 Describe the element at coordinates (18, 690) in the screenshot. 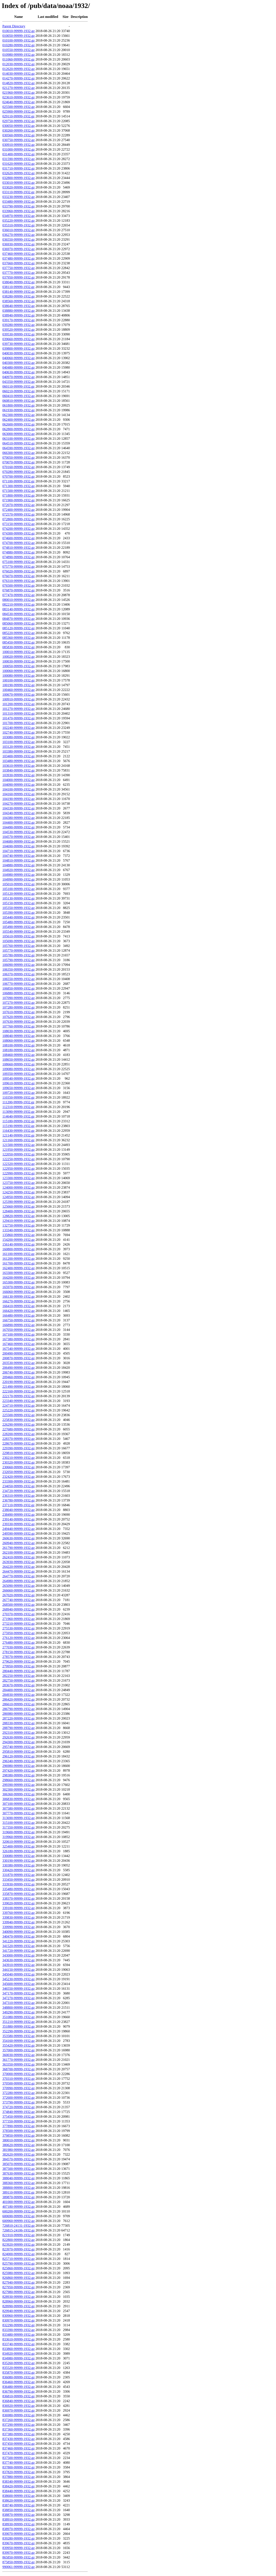

I see `100460-99999-1932.gz` at that location.